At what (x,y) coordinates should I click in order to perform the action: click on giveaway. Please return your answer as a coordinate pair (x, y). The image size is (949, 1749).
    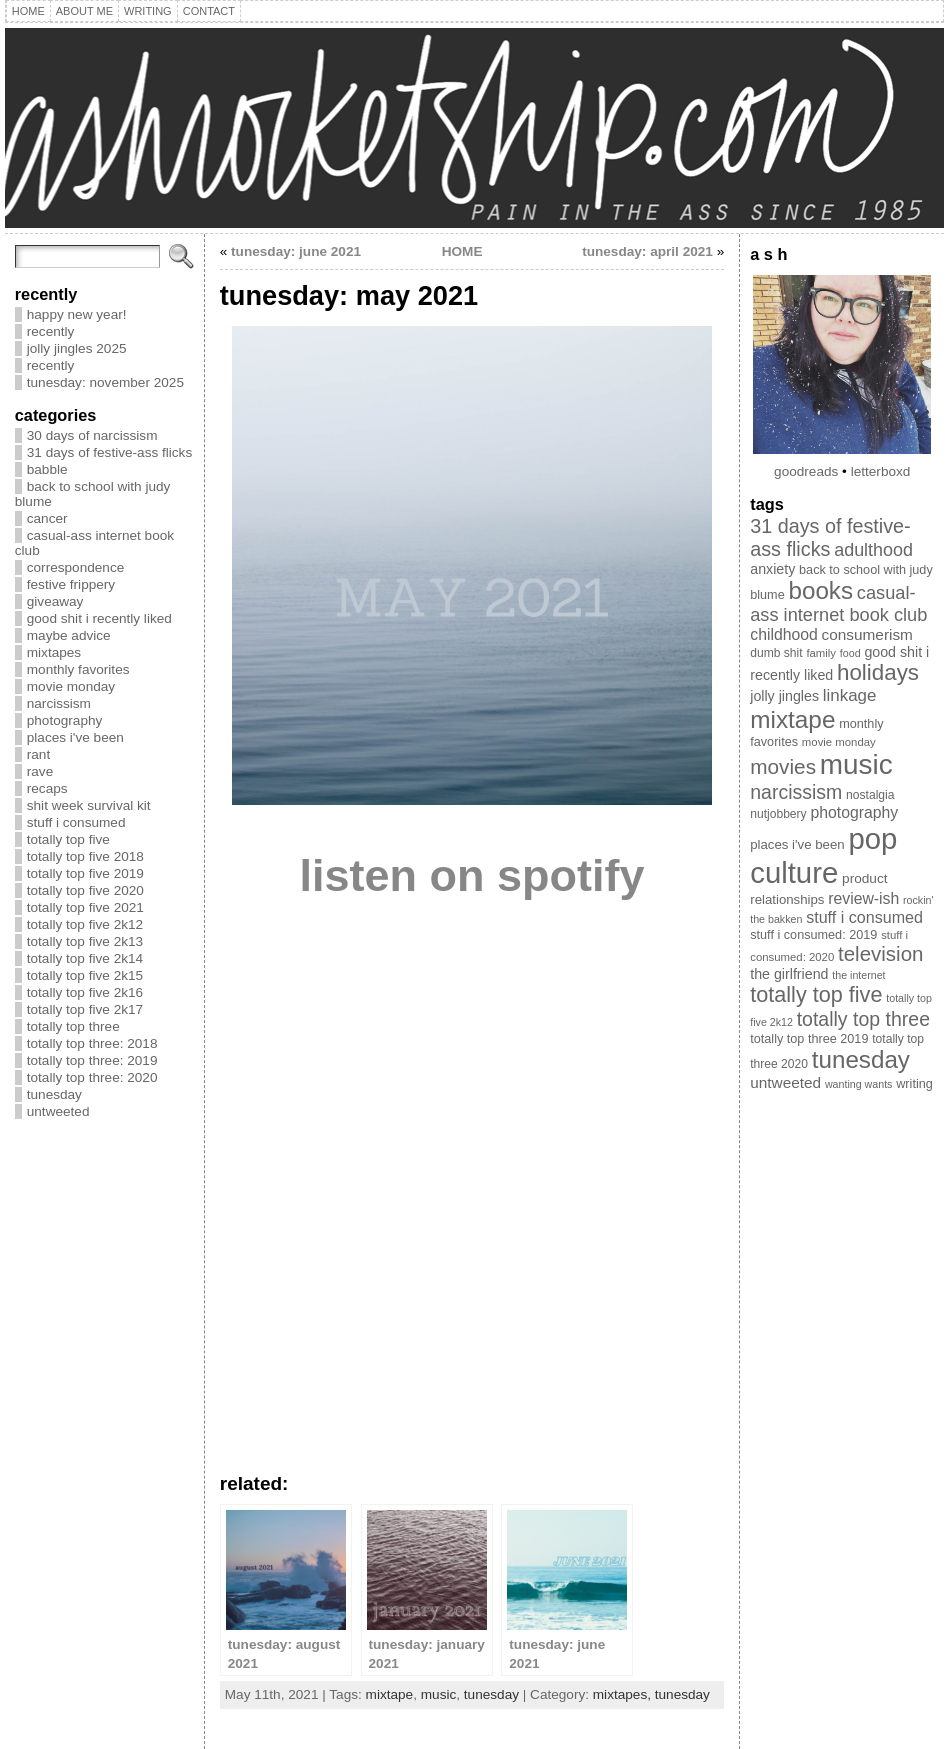
    Looking at the image, I should click on (55, 601).